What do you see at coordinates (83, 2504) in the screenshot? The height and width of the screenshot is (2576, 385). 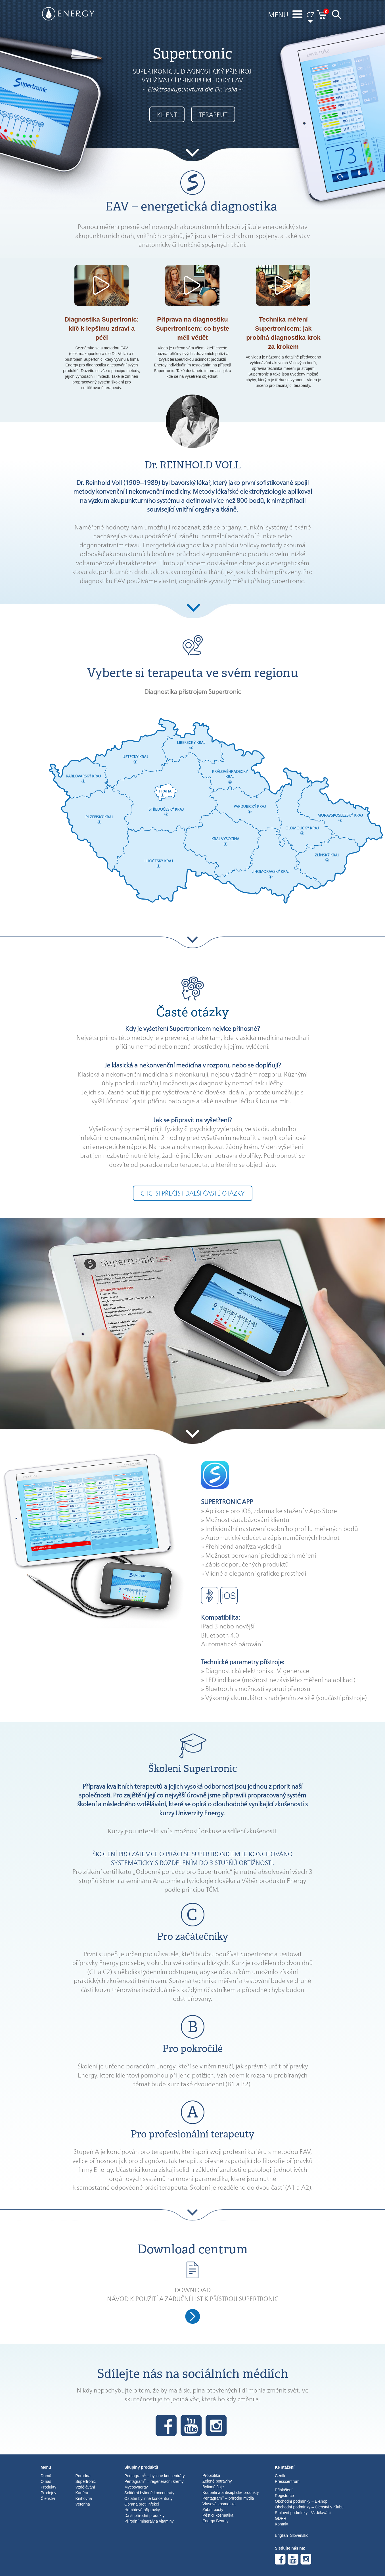 I see `Veterina` at bounding box center [83, 2504].